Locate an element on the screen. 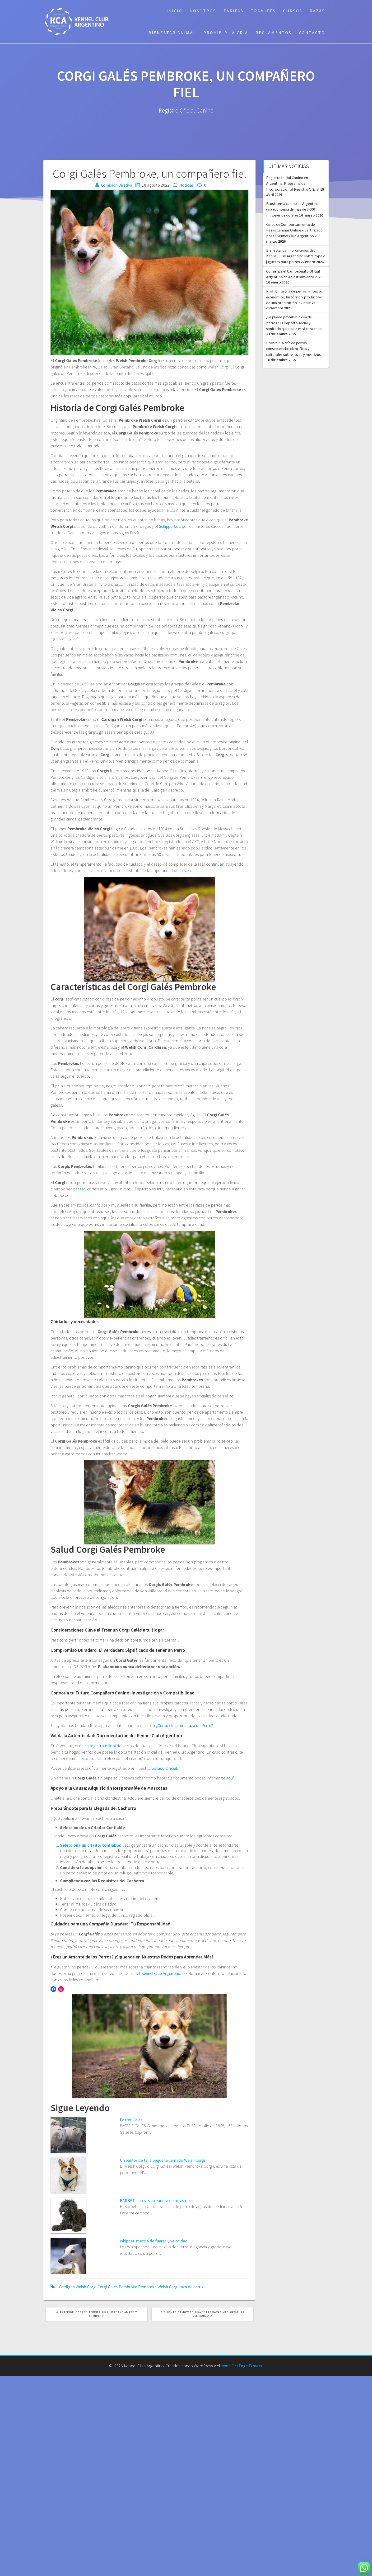 Image resolution: width=372 pixels, height=2576 pixels. Corgi Galés Pembroke is located at coordinates (117, 2286).